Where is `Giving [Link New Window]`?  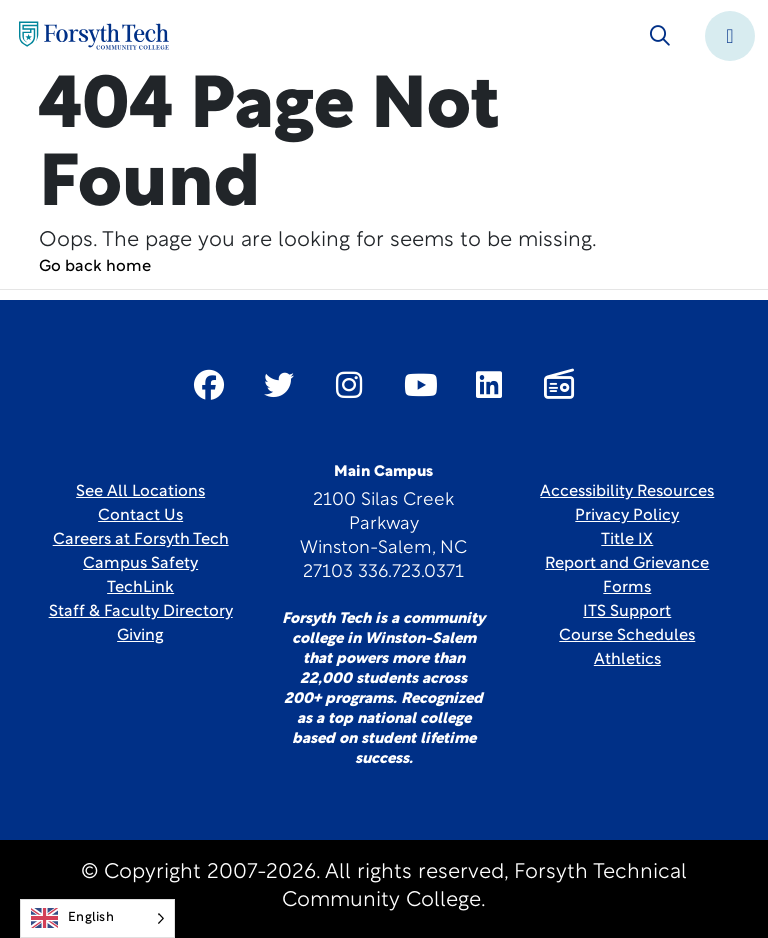 Giving [Link New Window] is located at coordinates (140, 636).